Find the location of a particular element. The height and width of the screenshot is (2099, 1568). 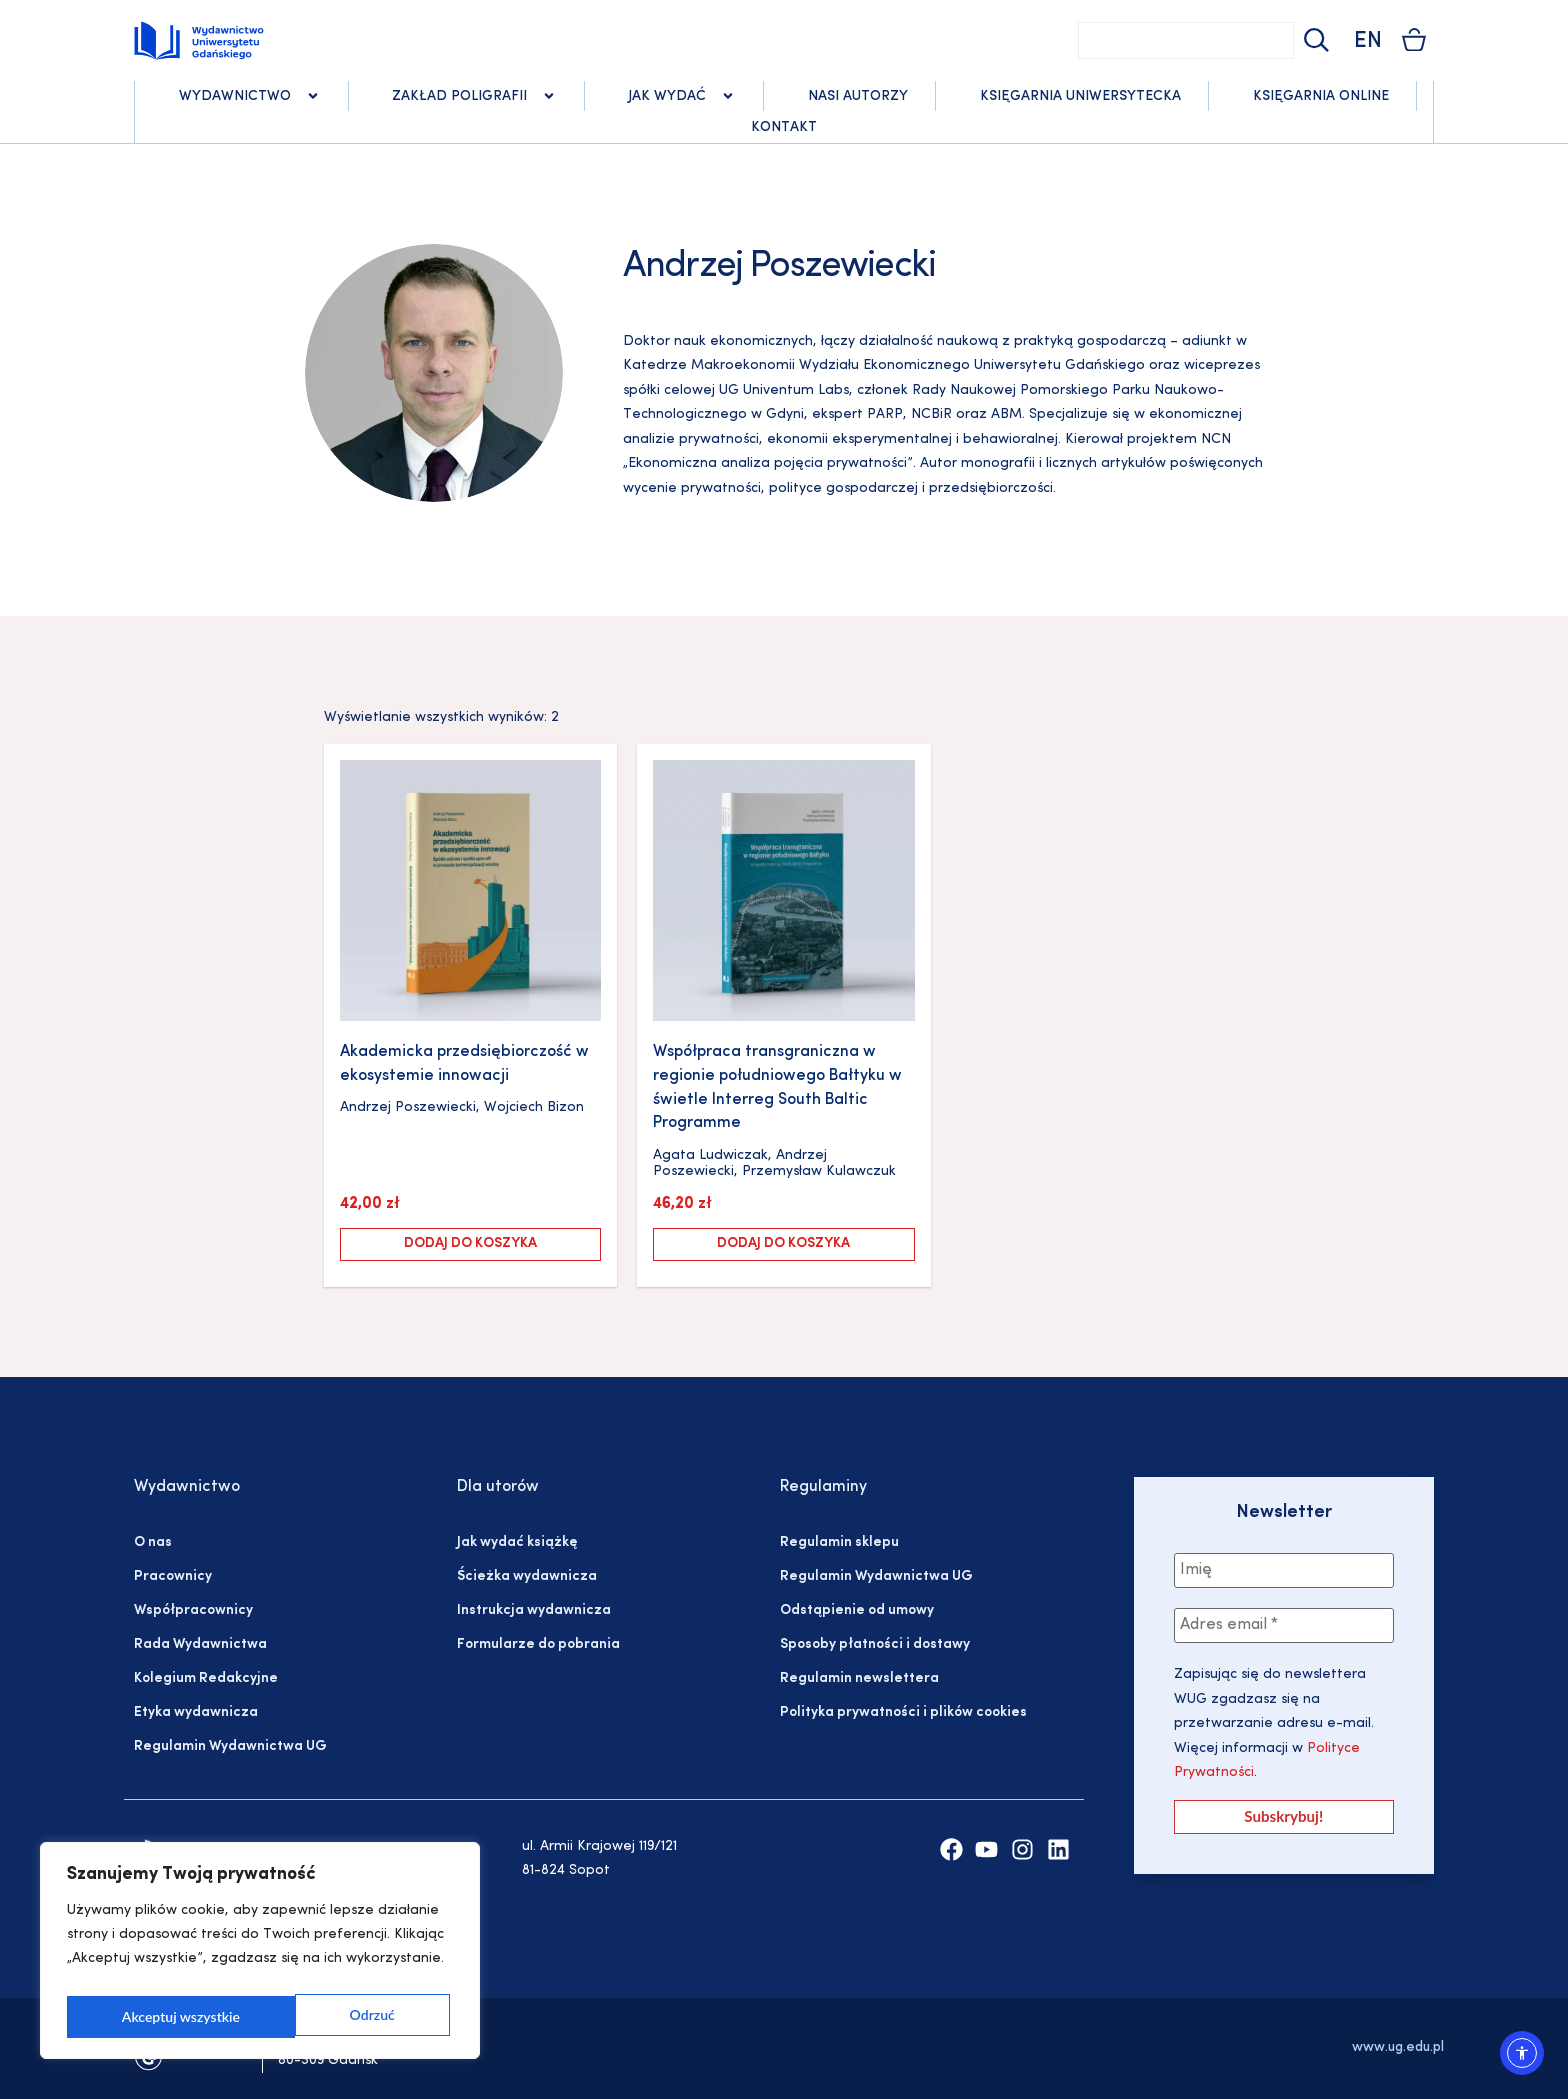

Dodaj do koszyka [Dodaj do koszyka: „Akademicka przedsiębiorczość w ekosystemie innowacji”] is located at coordinates (470, 1243).